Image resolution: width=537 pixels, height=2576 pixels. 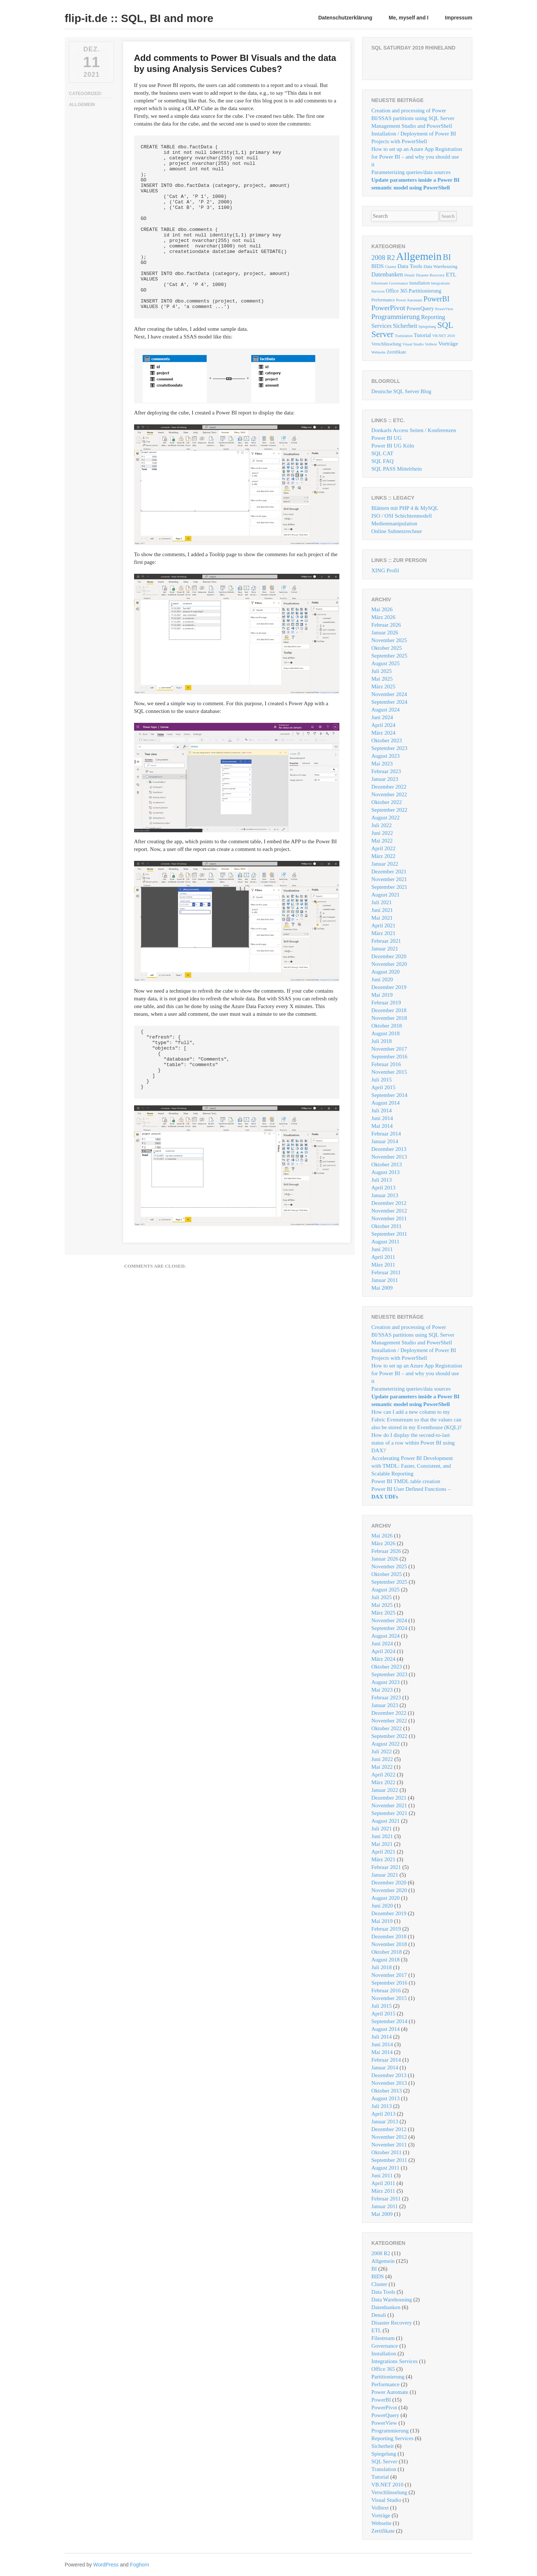 What do you see at coordinates (430, 275) in the screenshot?
I see `Disaster Recovery [Disaster Recovery (1 Eintrag)]` at bounding box center [430, 275].